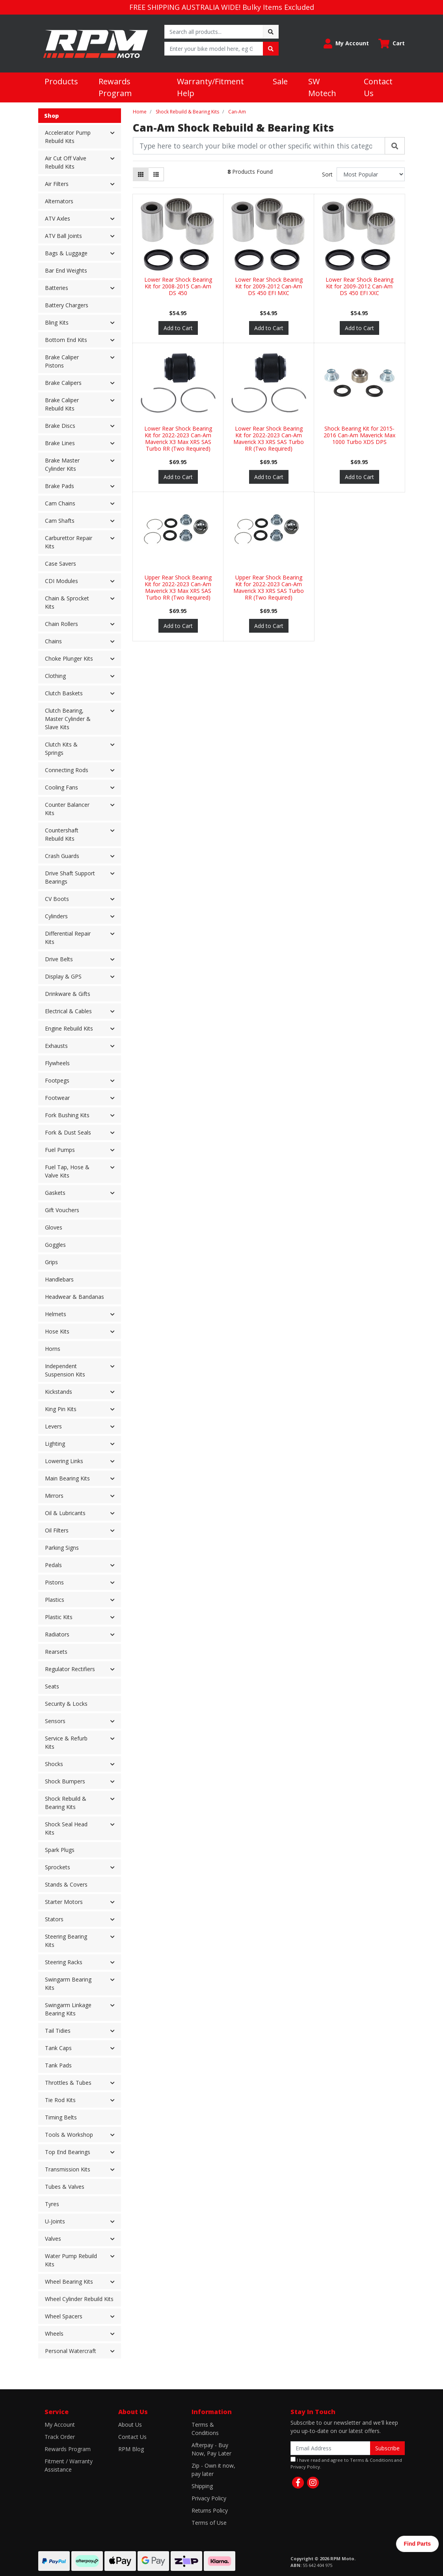  What do you see at coordinates (61, 834) in the screenshot?
I see `Countershaft Rebuild Kits [button]` at bounding box center [61, 834].